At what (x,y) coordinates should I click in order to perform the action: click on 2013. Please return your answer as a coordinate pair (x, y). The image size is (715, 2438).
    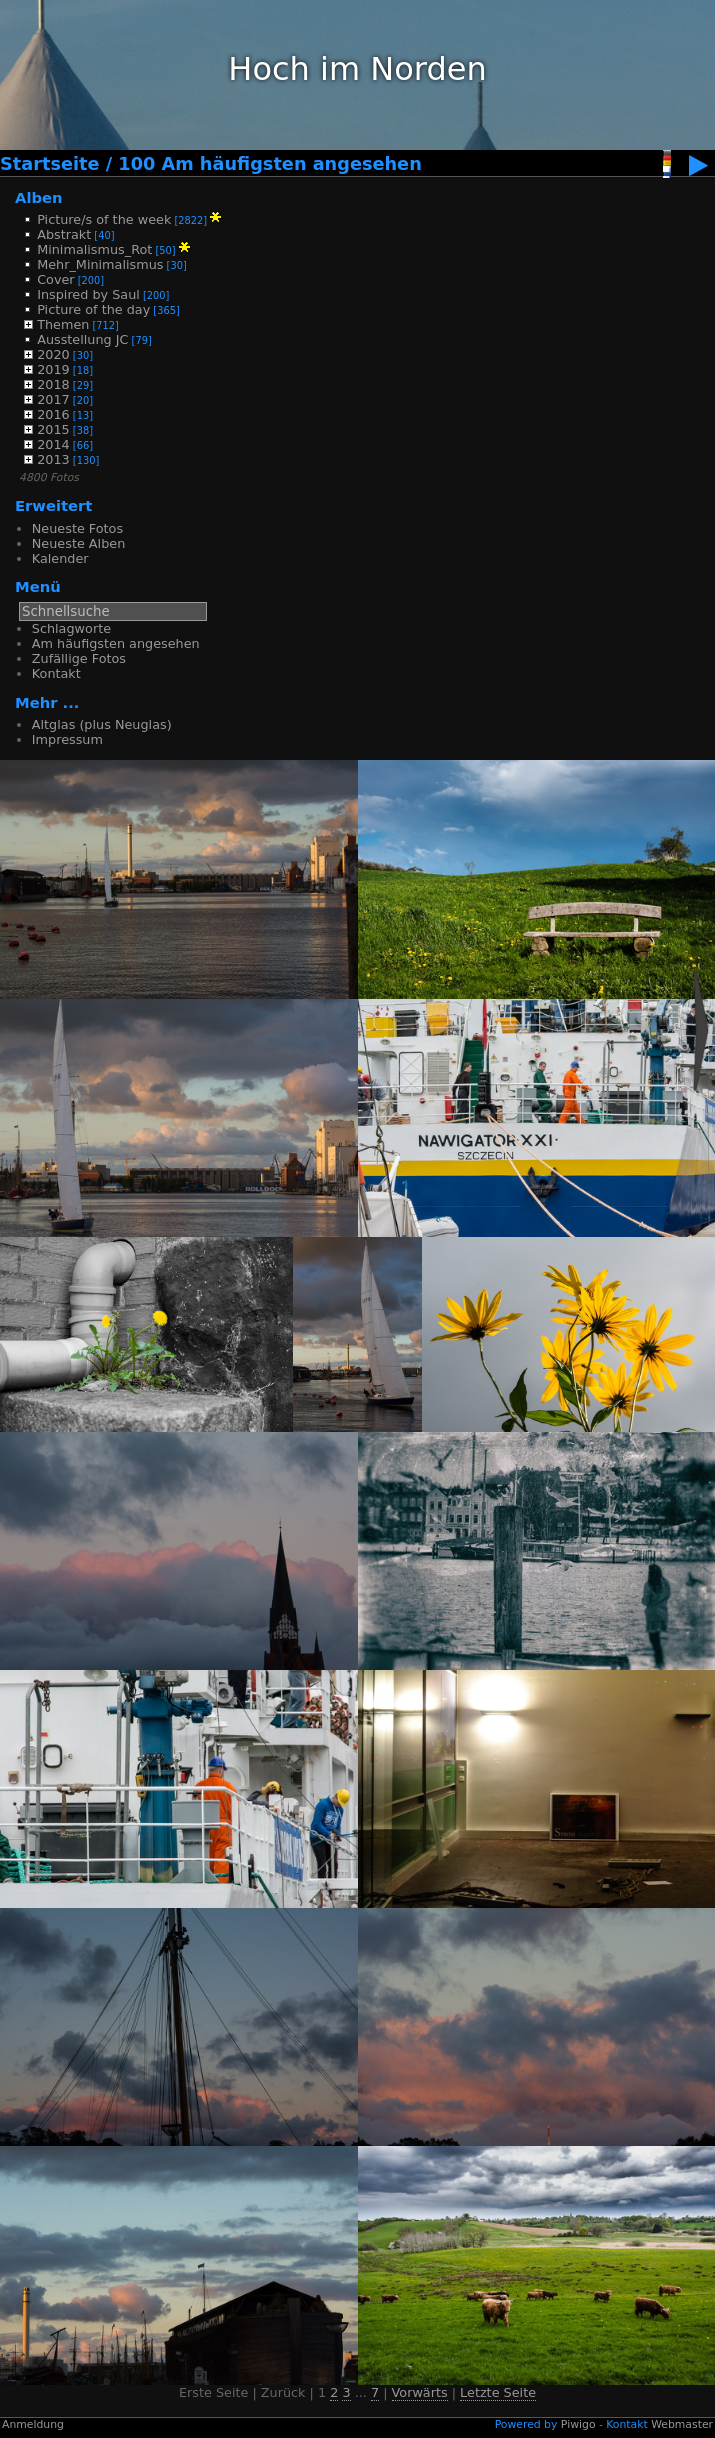
    Looking at the image, I should click on (53, 459).